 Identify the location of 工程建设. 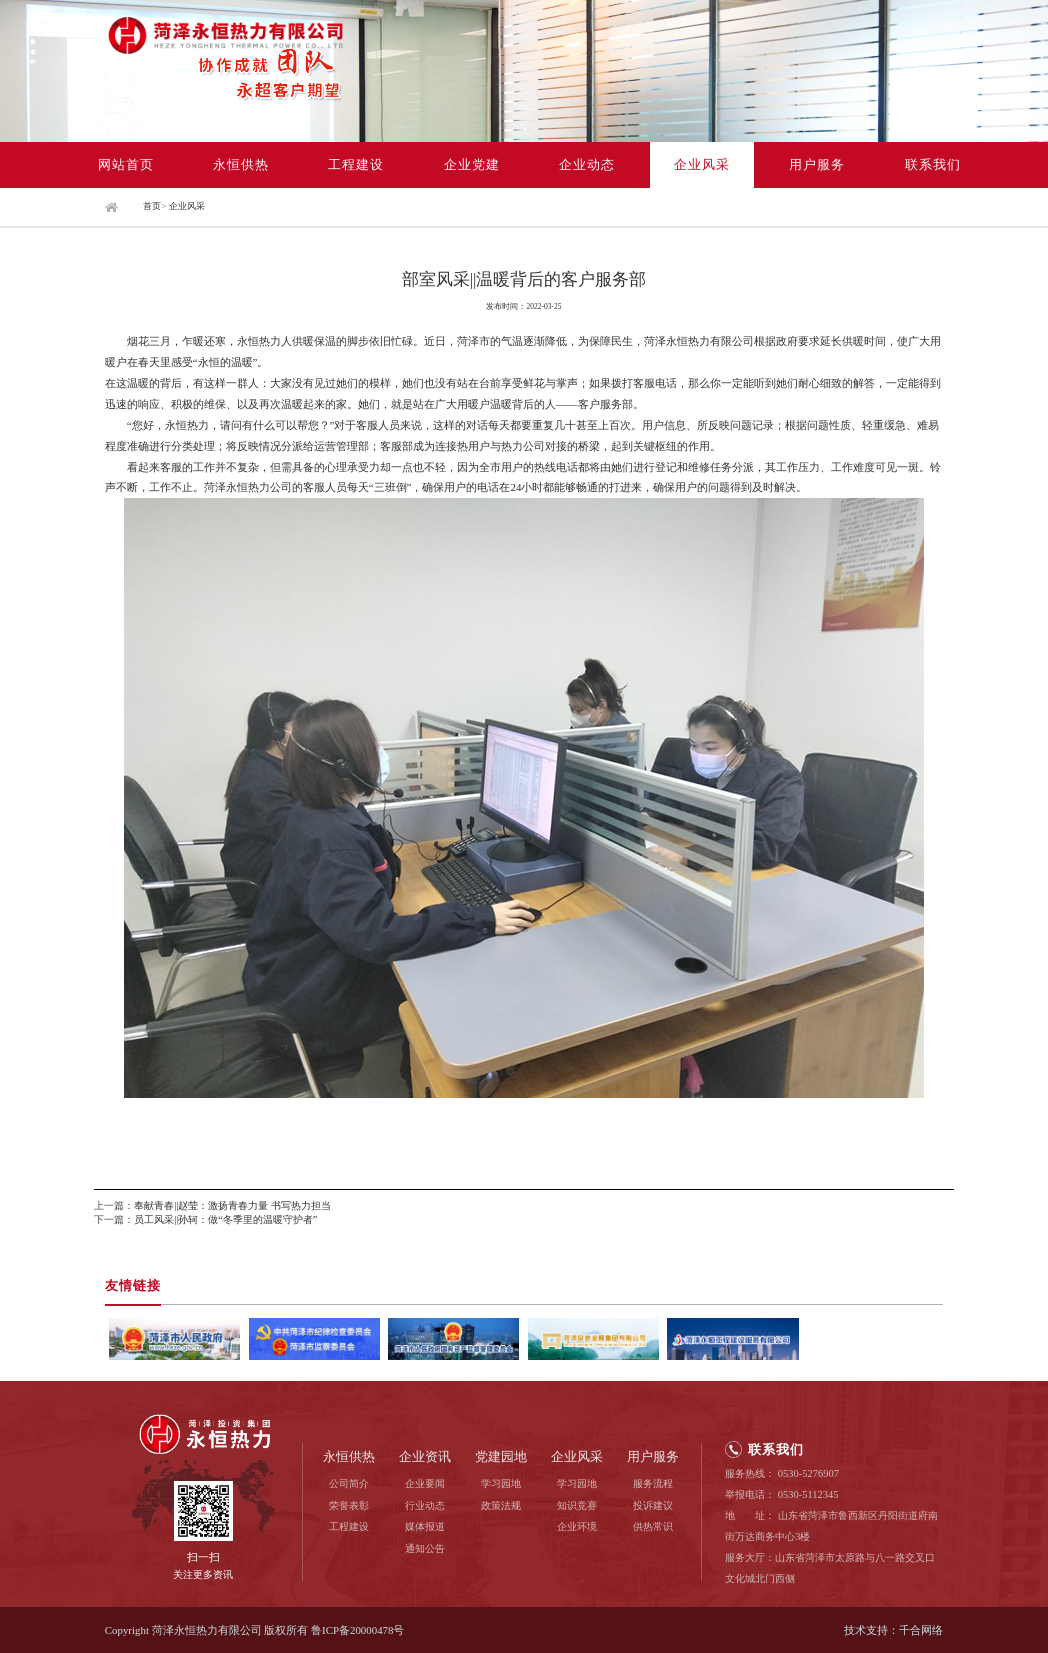
(356, 165).